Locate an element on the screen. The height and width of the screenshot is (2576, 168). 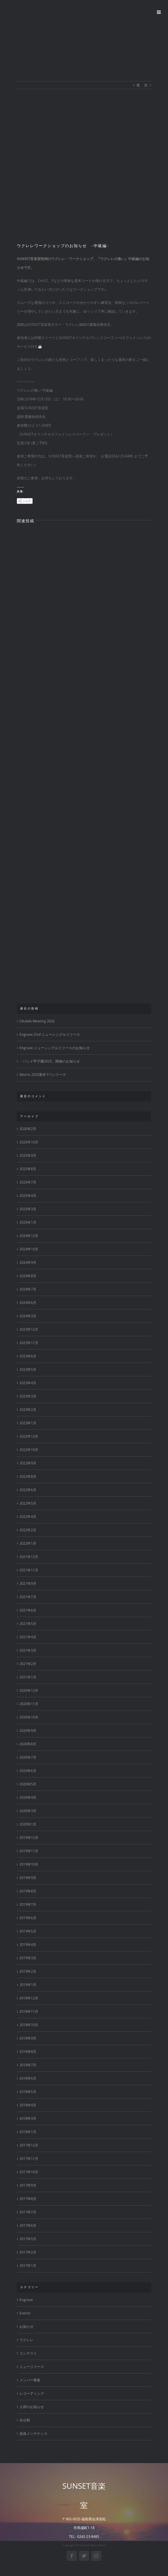
2017年7月 is located at coordinates (27, 2212).